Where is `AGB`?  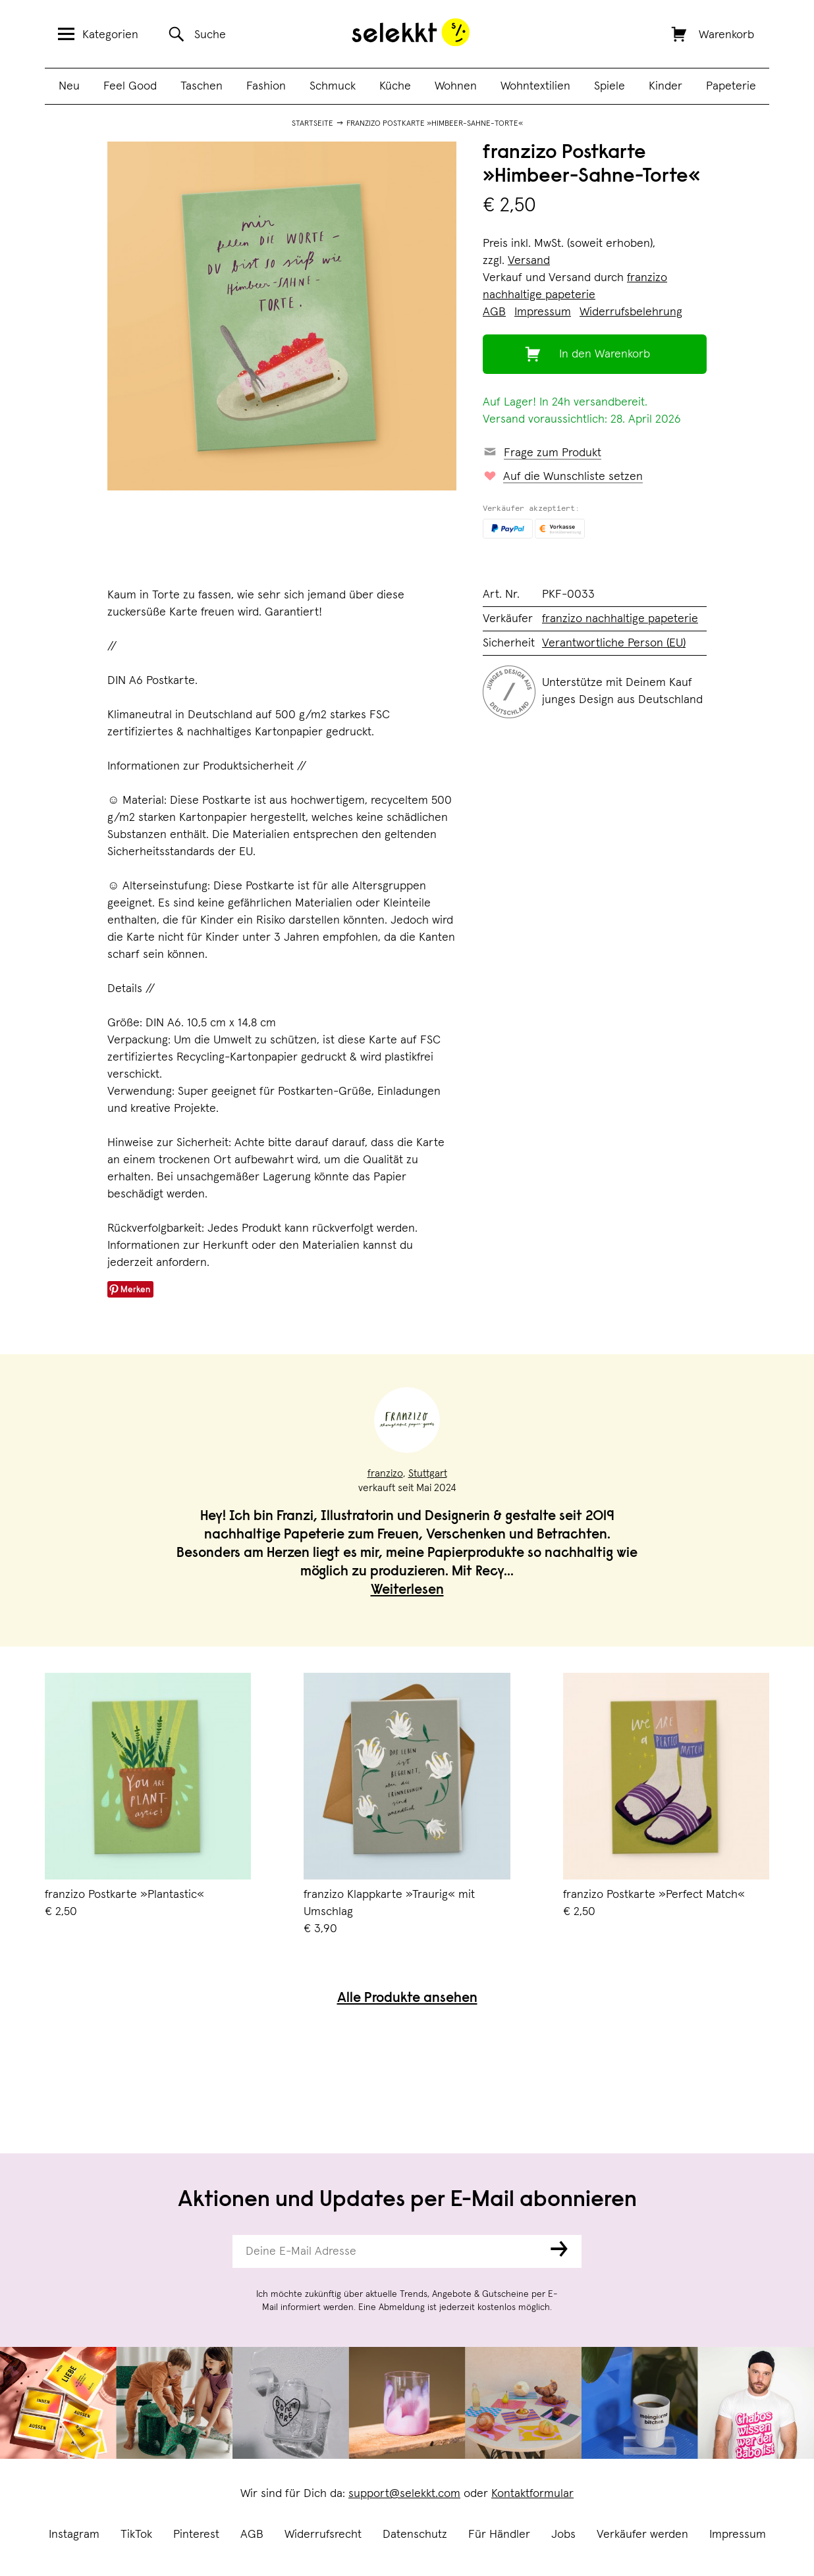 AGB is located at coordinates (251, 2534).